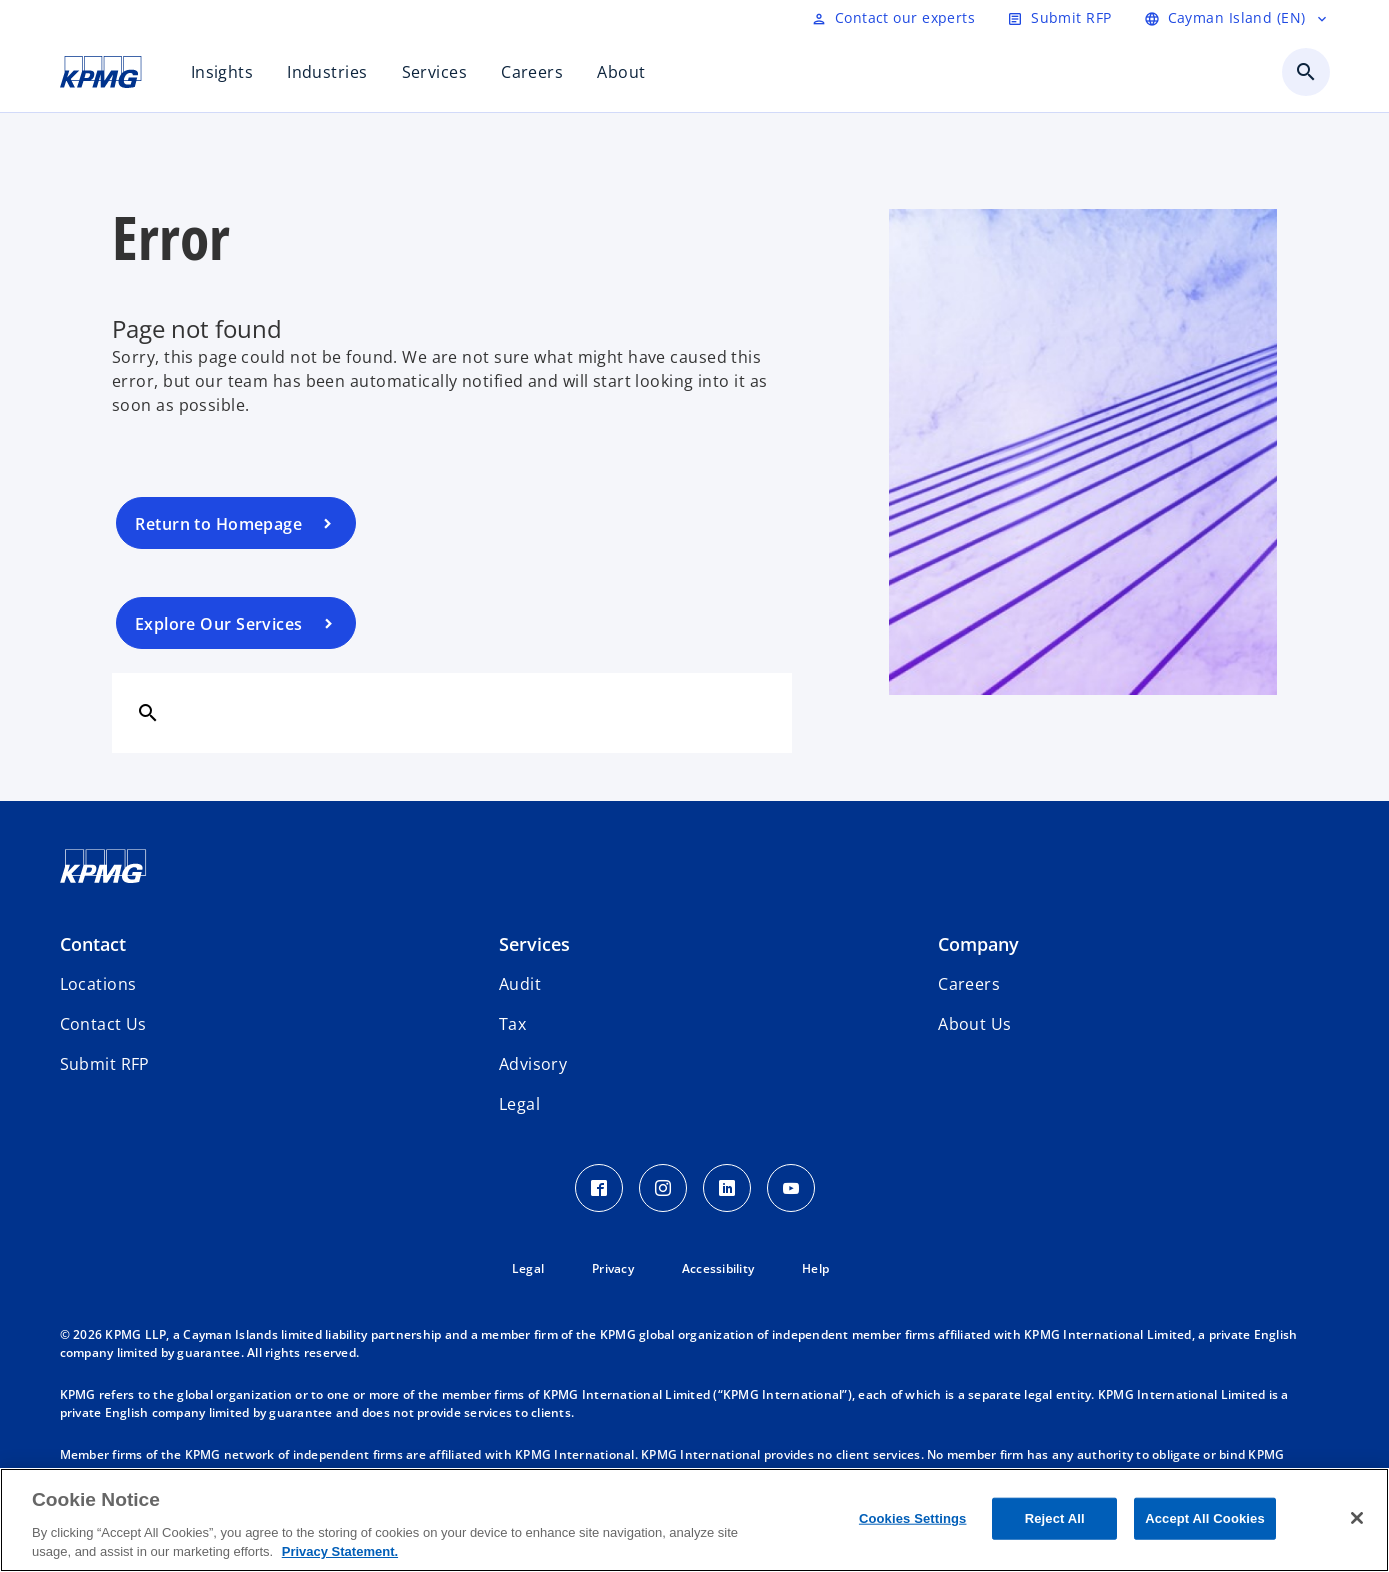 The width and height of the screenshot is (1389, 1572). Describe the element at coordinates (913, 1518) in the screenshot. I see `Cookies Settings [Cookies Settings, Opens the preference center dialog]` at that location.